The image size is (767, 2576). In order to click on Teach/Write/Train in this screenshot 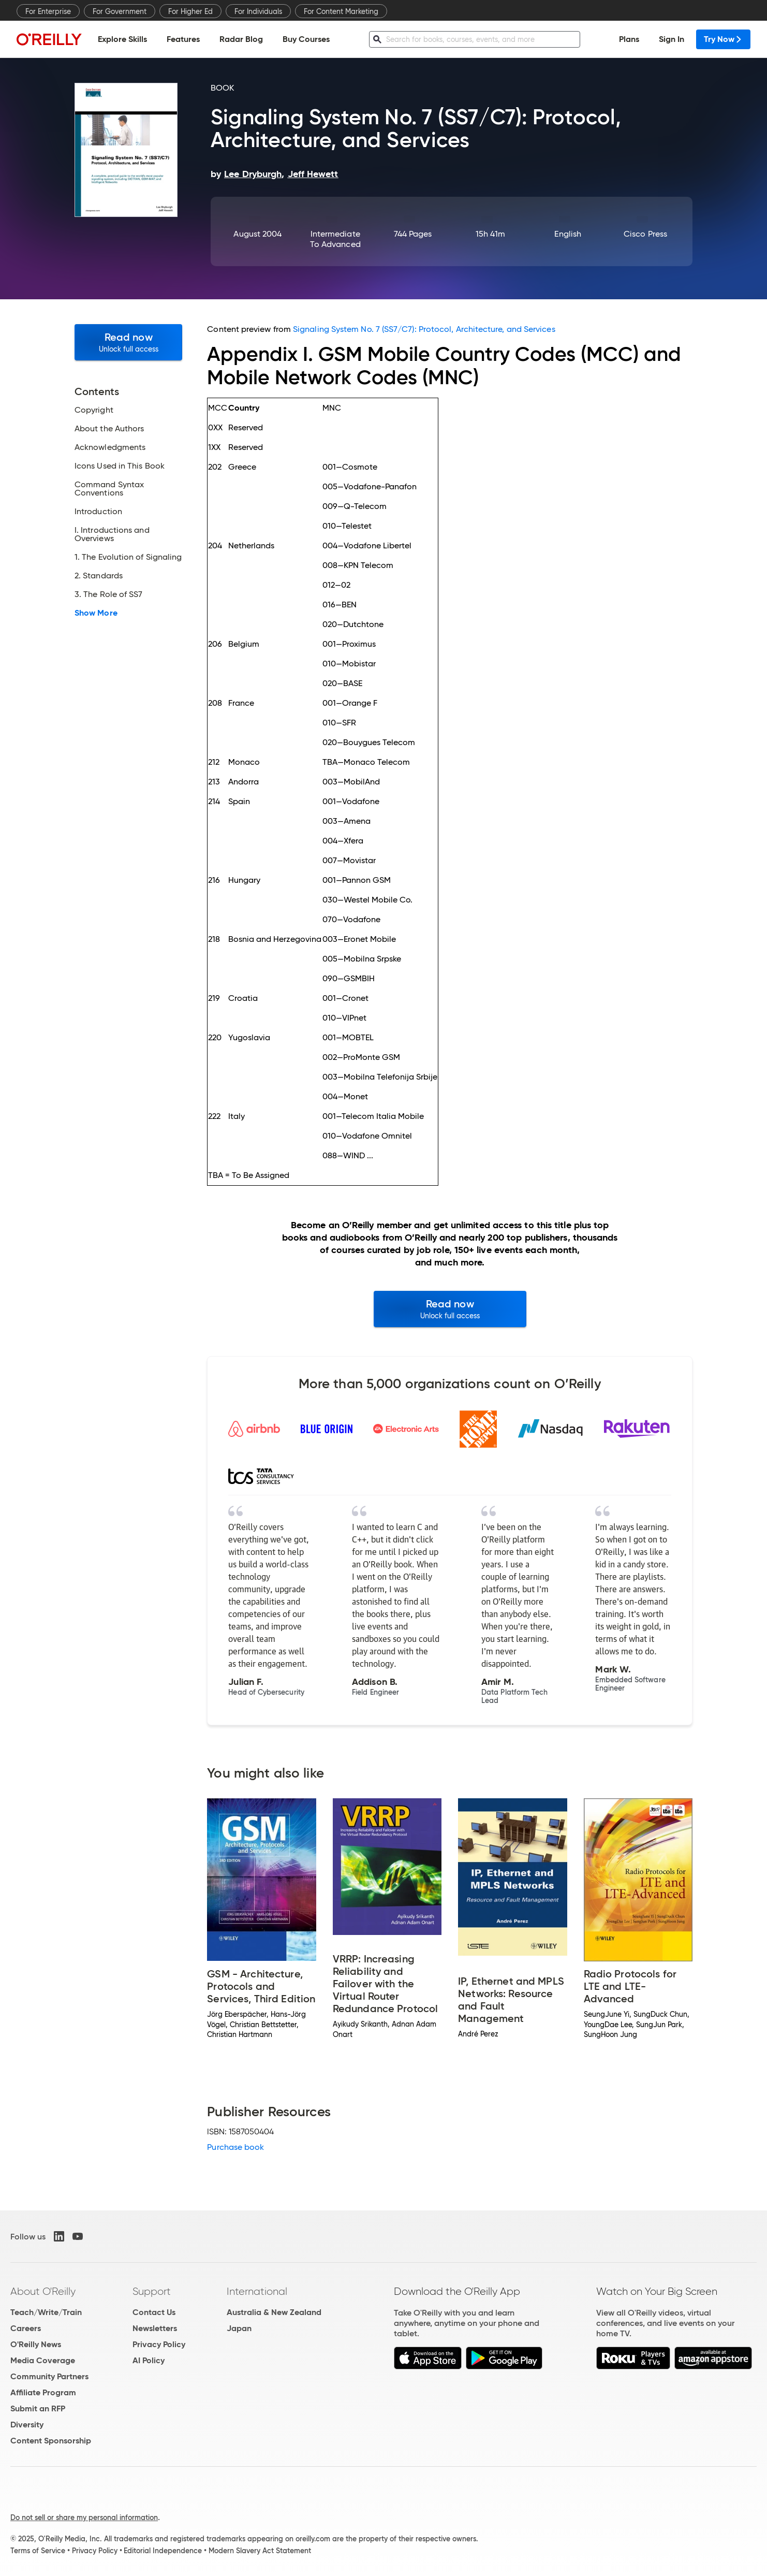, I will do `click(46, 2312)`.